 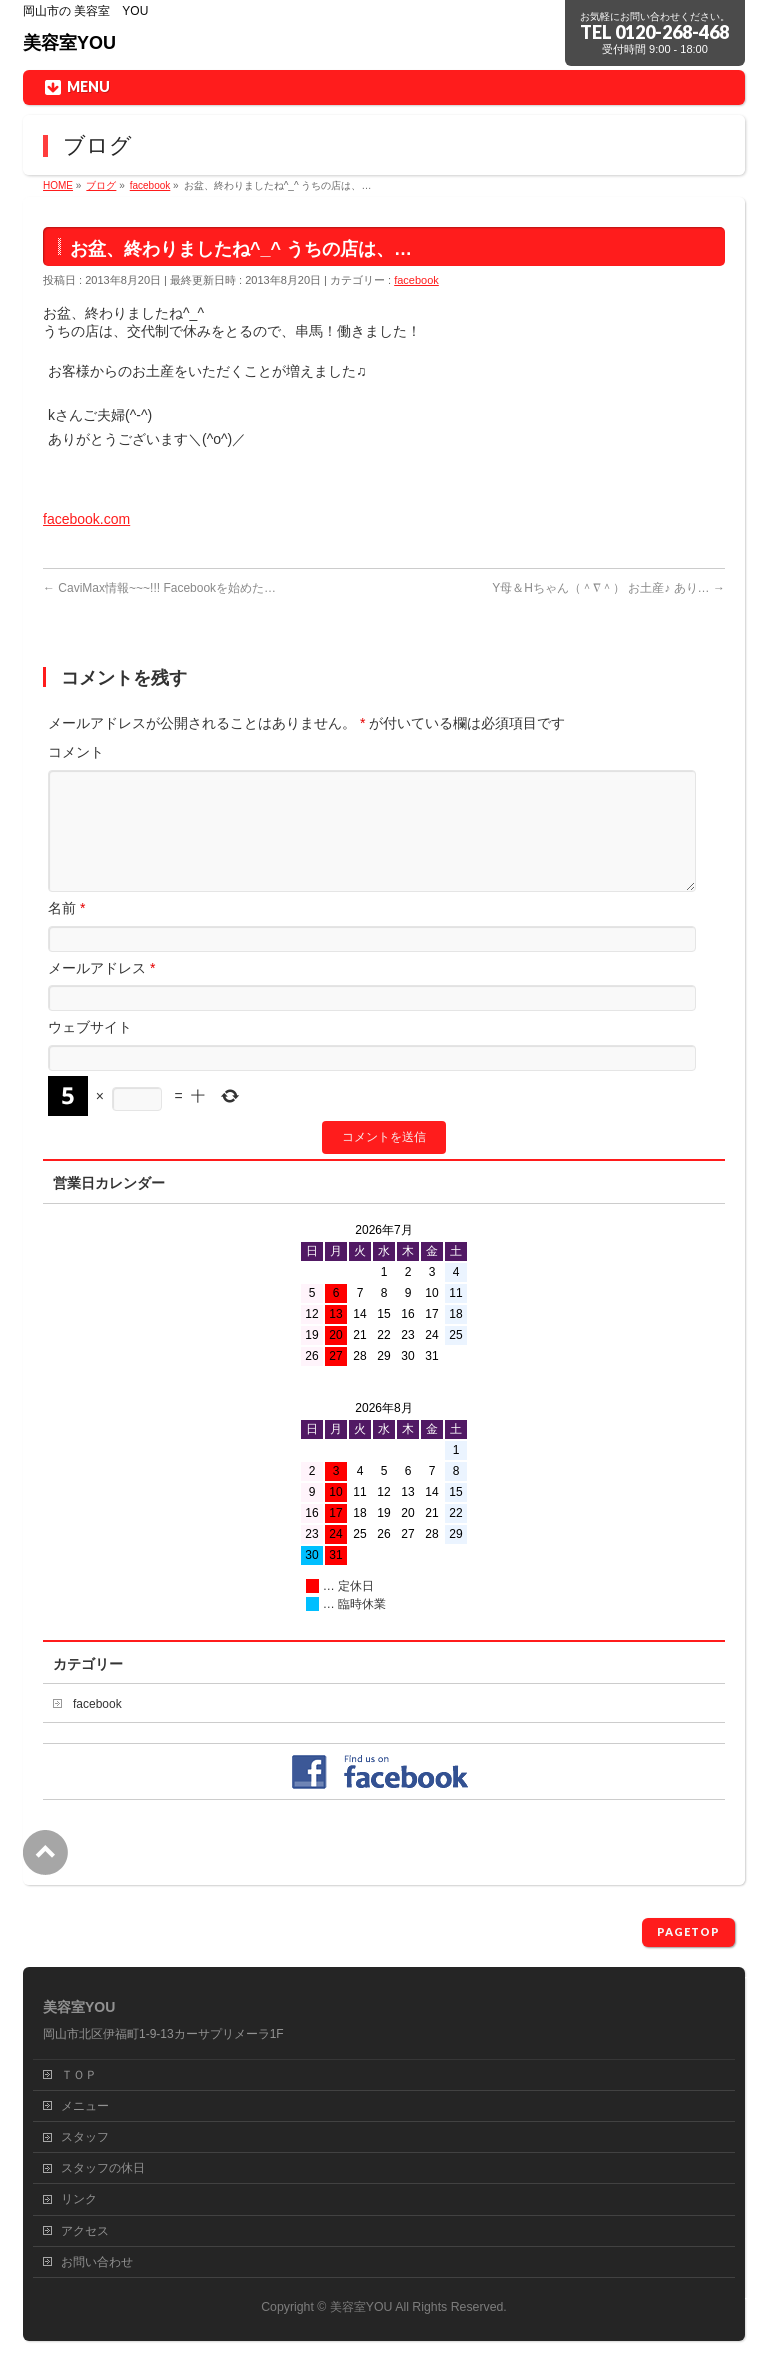 What do you see at coordinates (97, 2263) in the screenshot?
I see `お問い合わせ` at bounding box center [97, 2263].